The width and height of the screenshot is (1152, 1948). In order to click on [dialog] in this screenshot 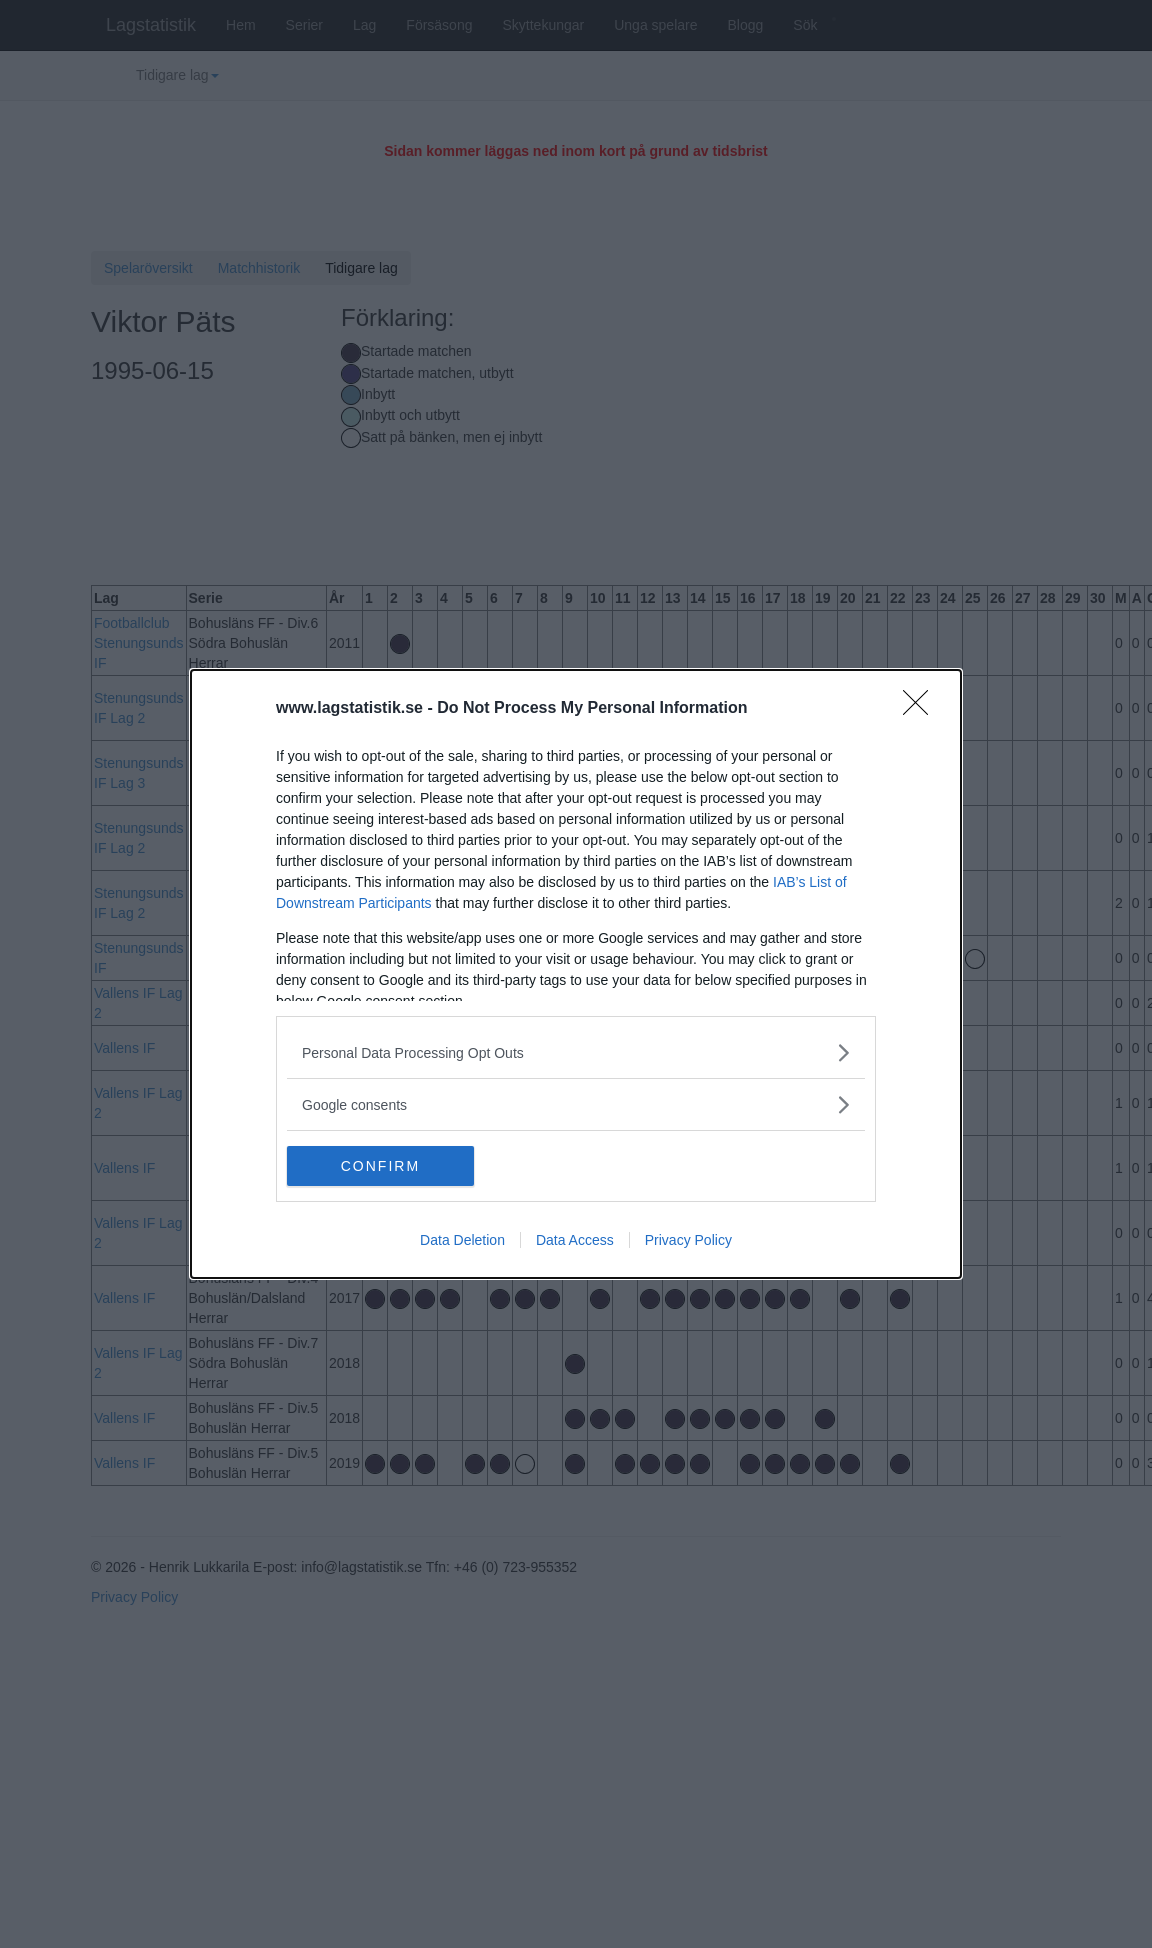, I will do `click(576, 974)`.